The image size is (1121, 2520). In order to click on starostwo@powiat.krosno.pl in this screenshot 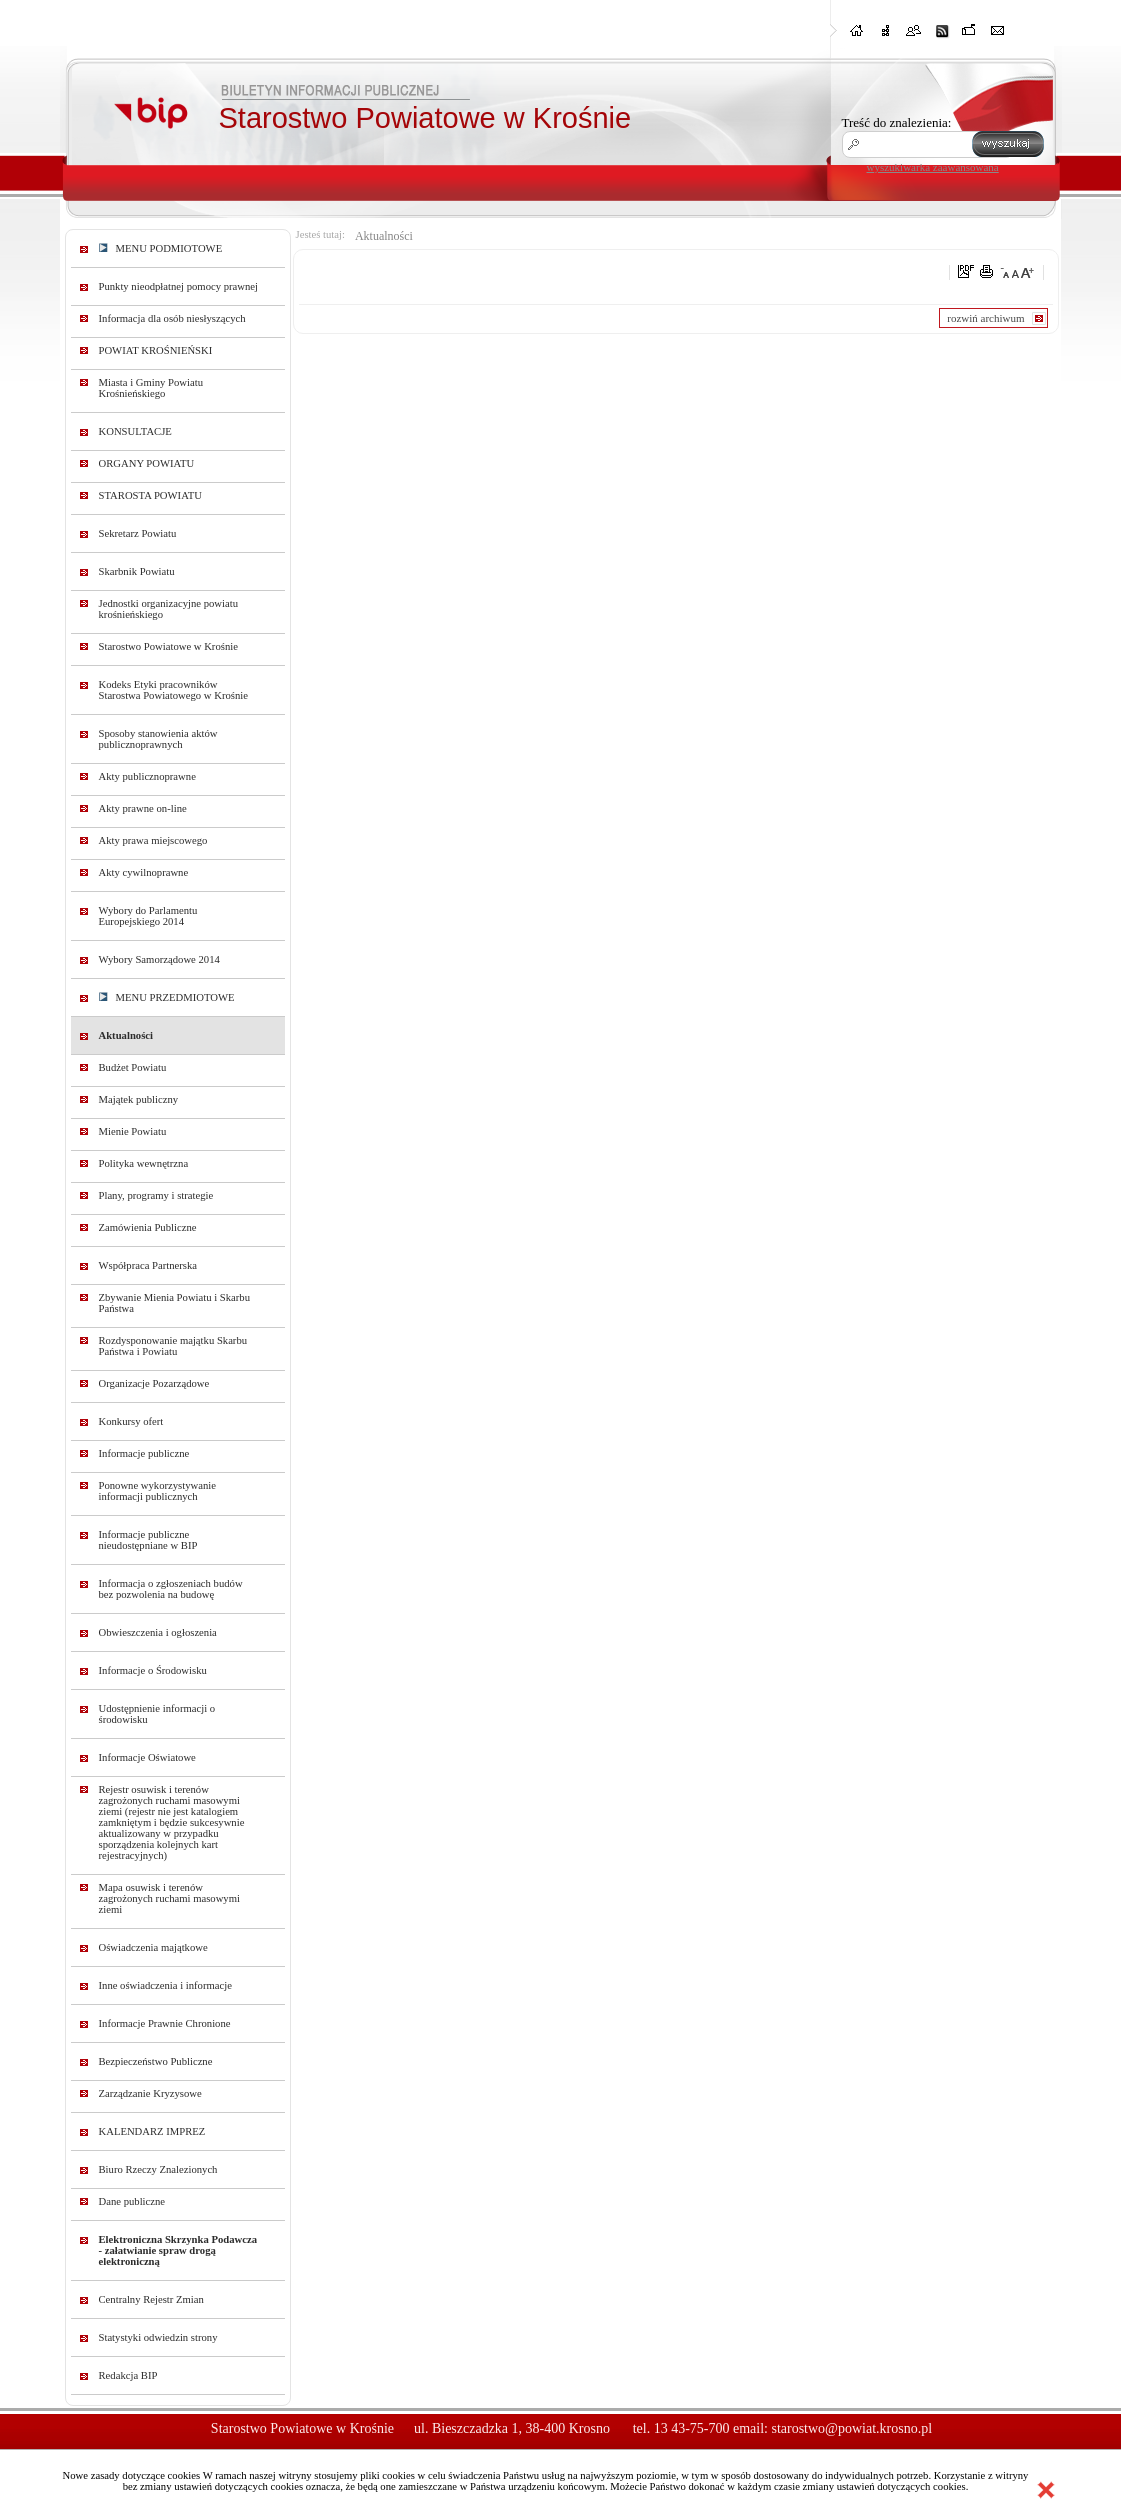, I will do `click(851, 2428)`.